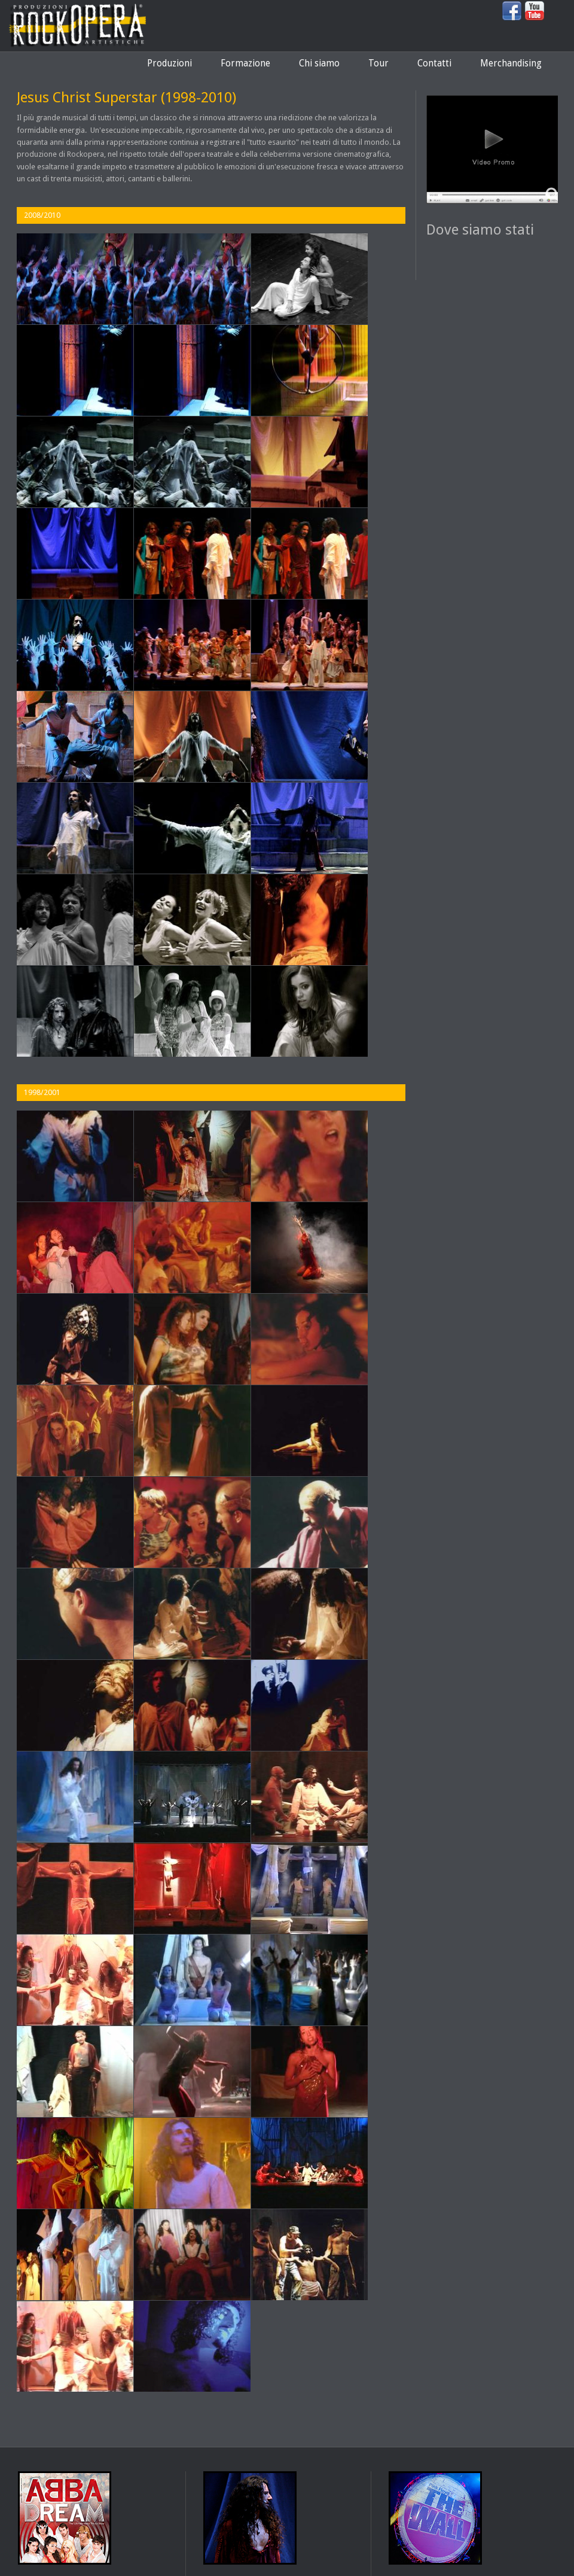 Image resolution: width=574 pixels, height=2576 pixels. Describe the element at coordinates (378, 63) in the screenshot. I see `Tour` at that location.